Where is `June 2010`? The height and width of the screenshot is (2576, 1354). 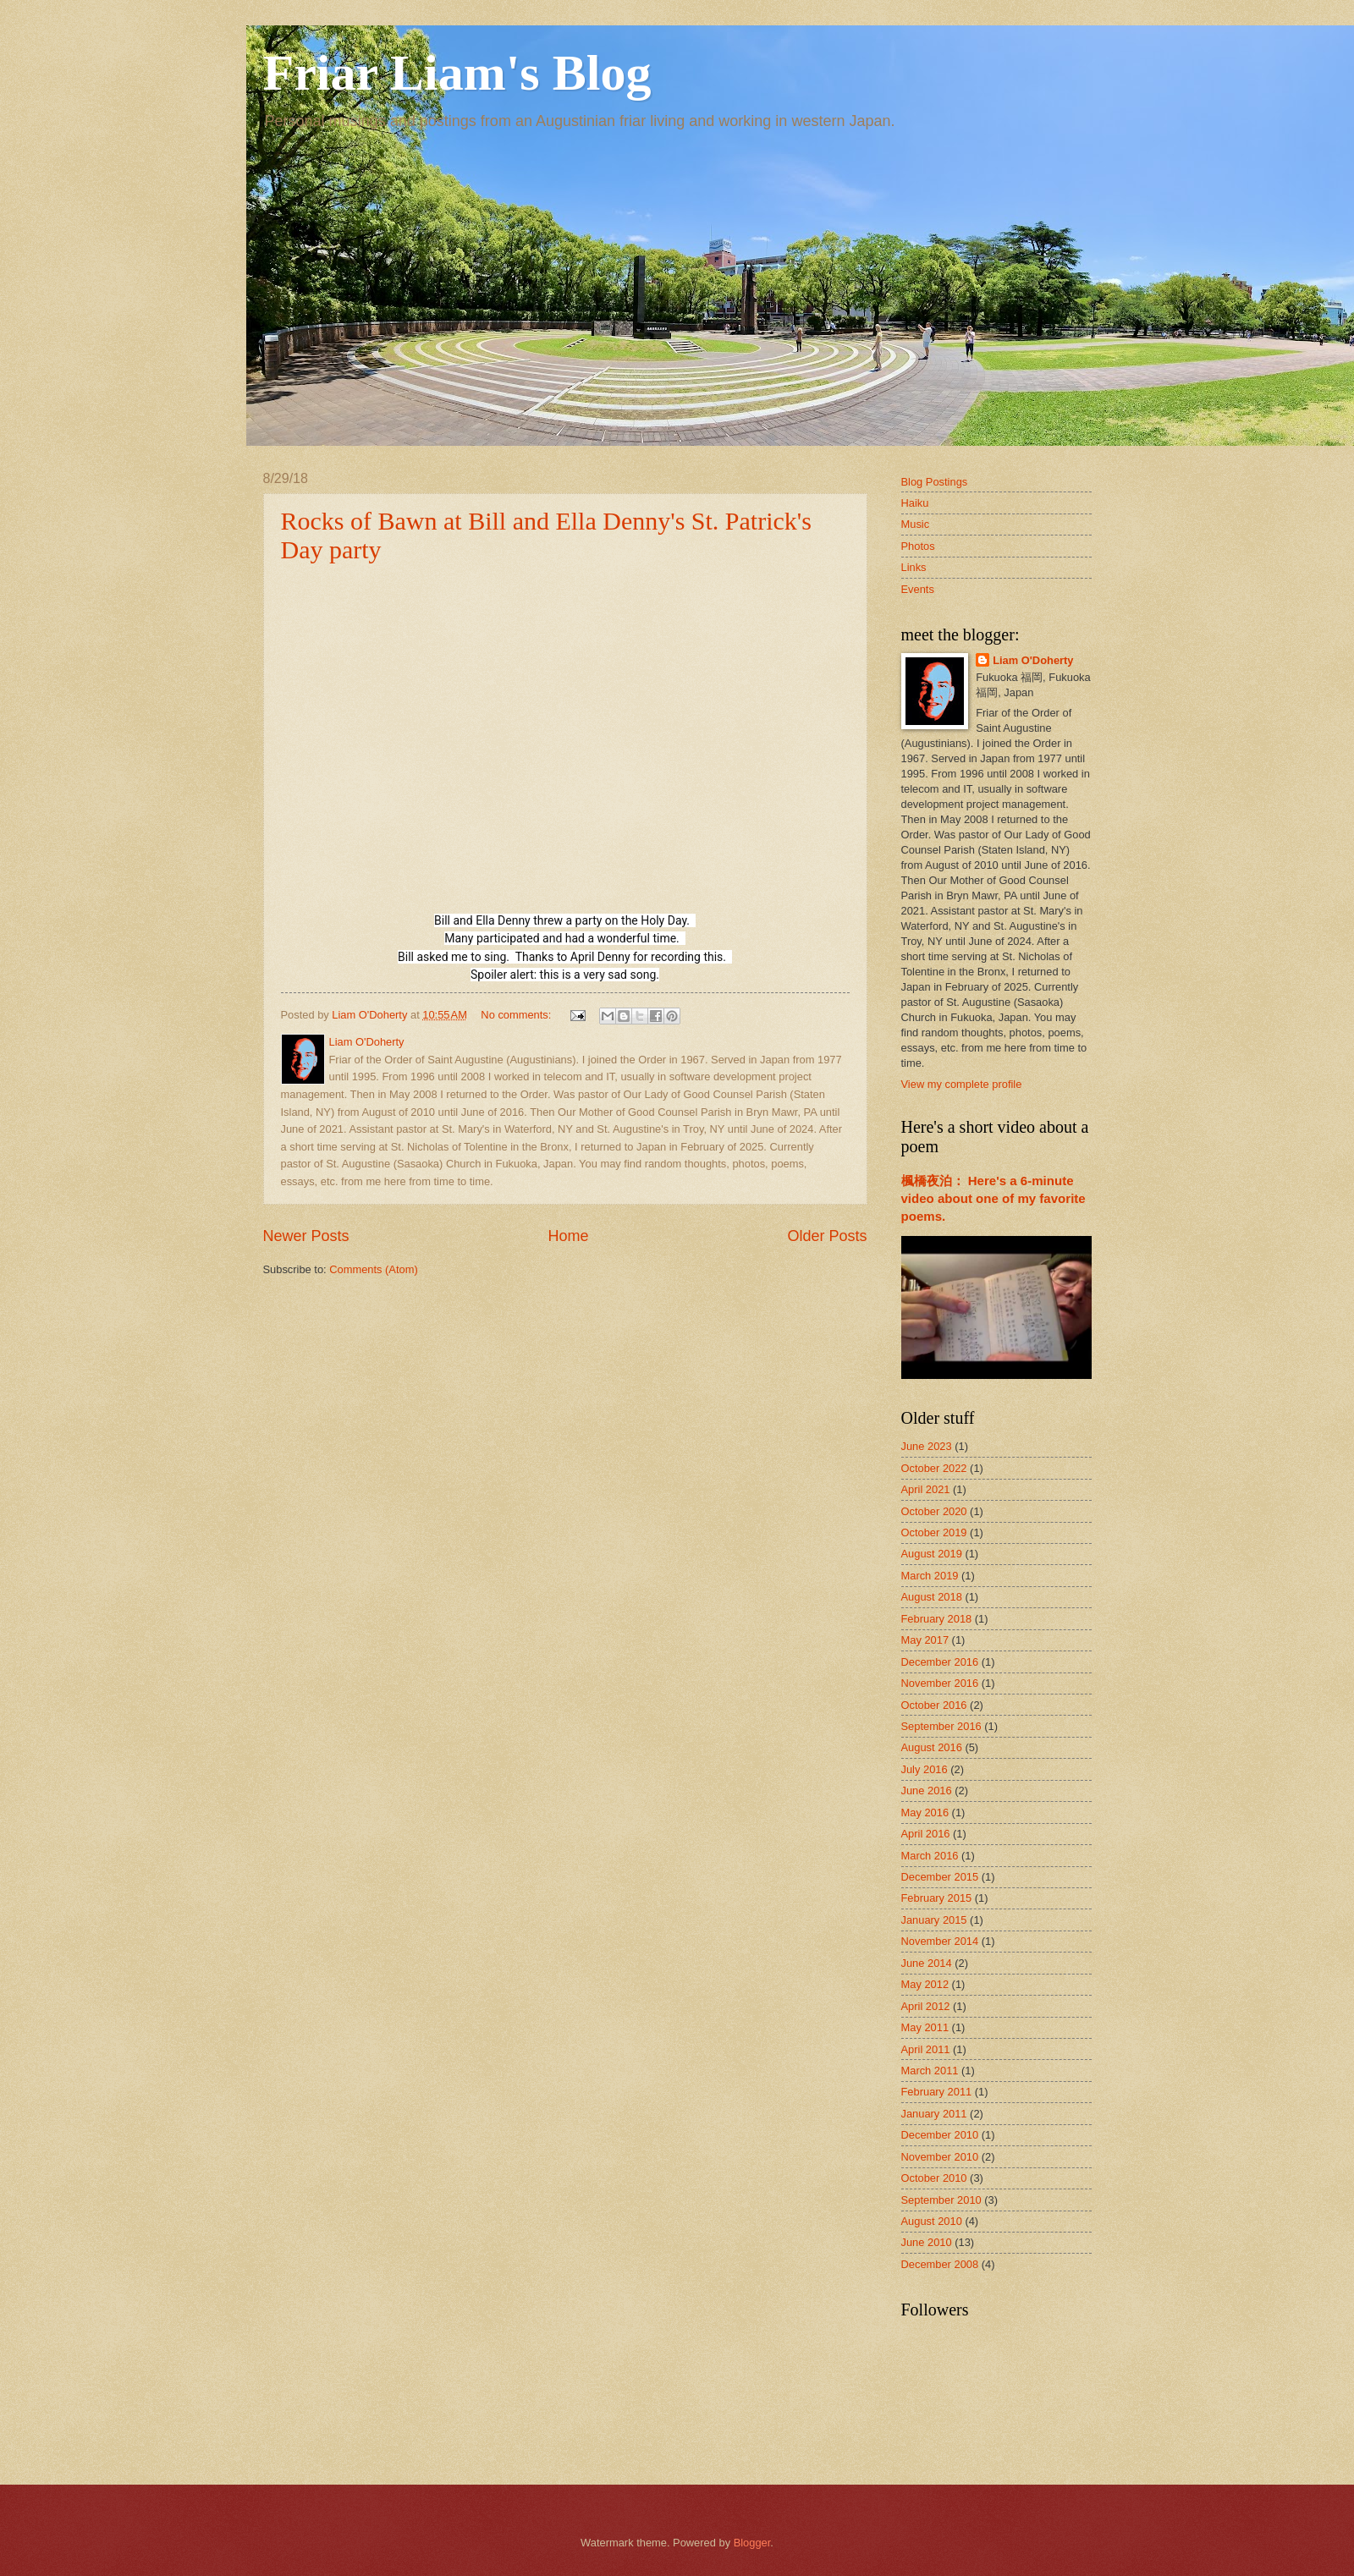 June 2010 is located at coordinates (926, 2242).